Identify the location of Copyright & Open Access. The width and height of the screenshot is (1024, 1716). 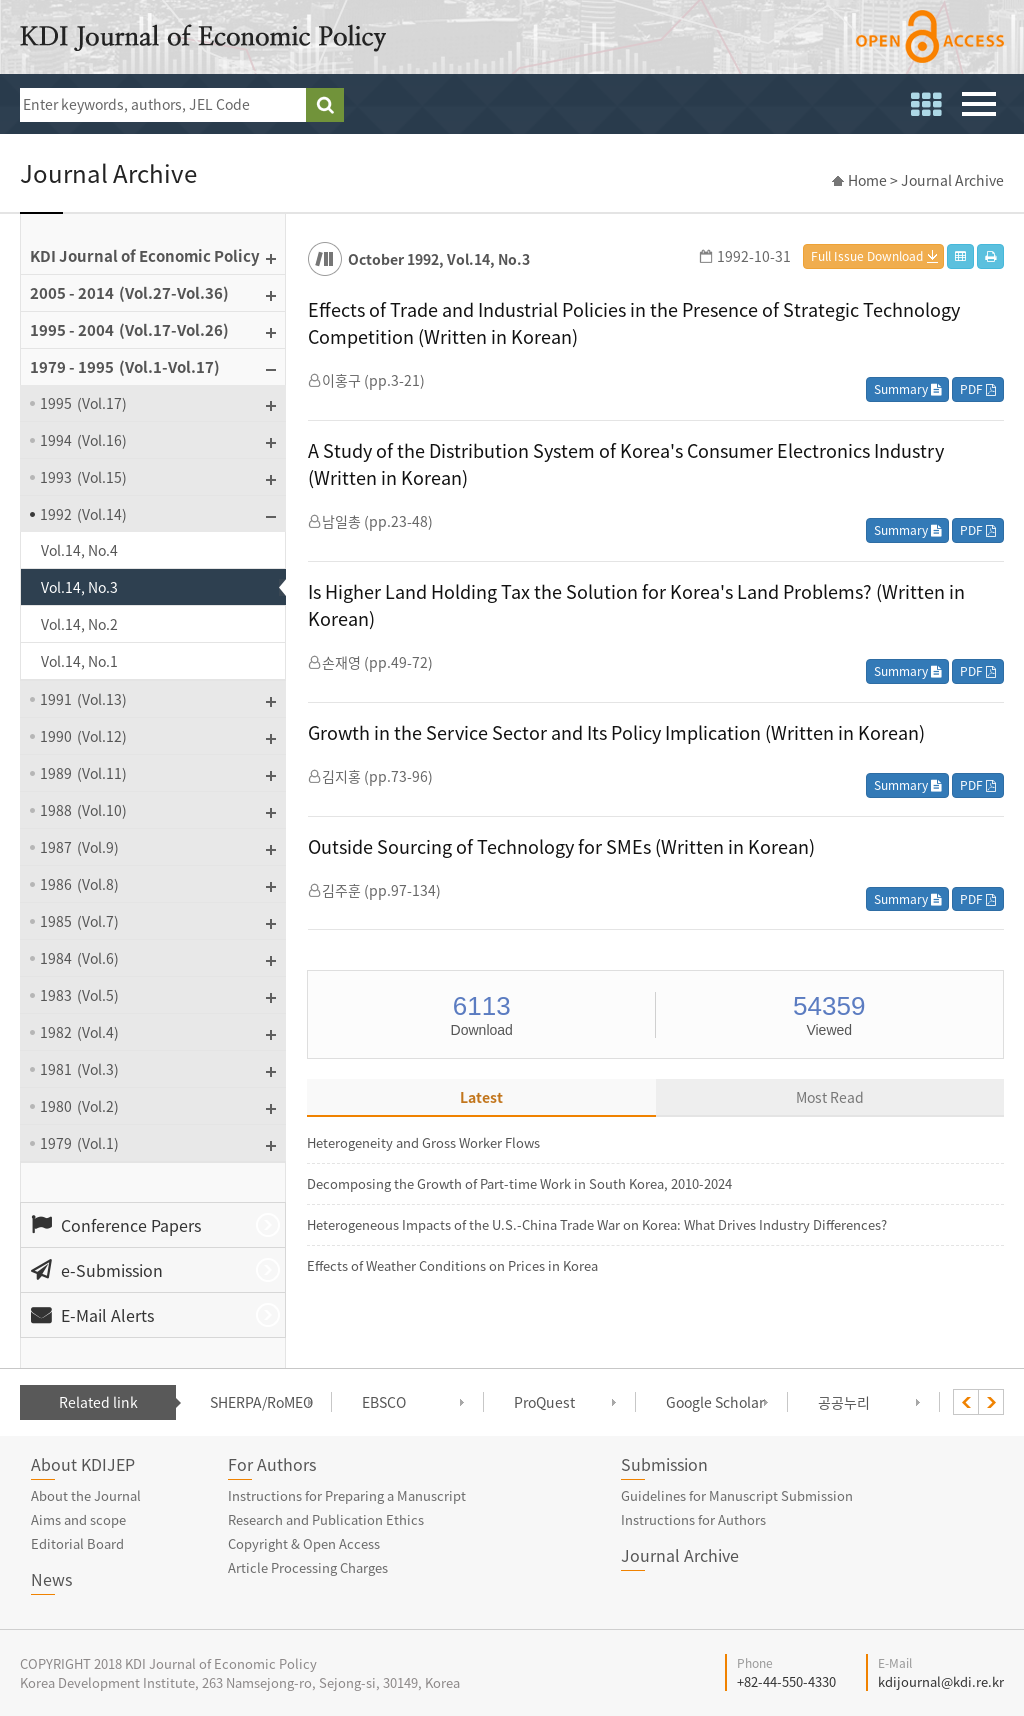
(304, 1543).